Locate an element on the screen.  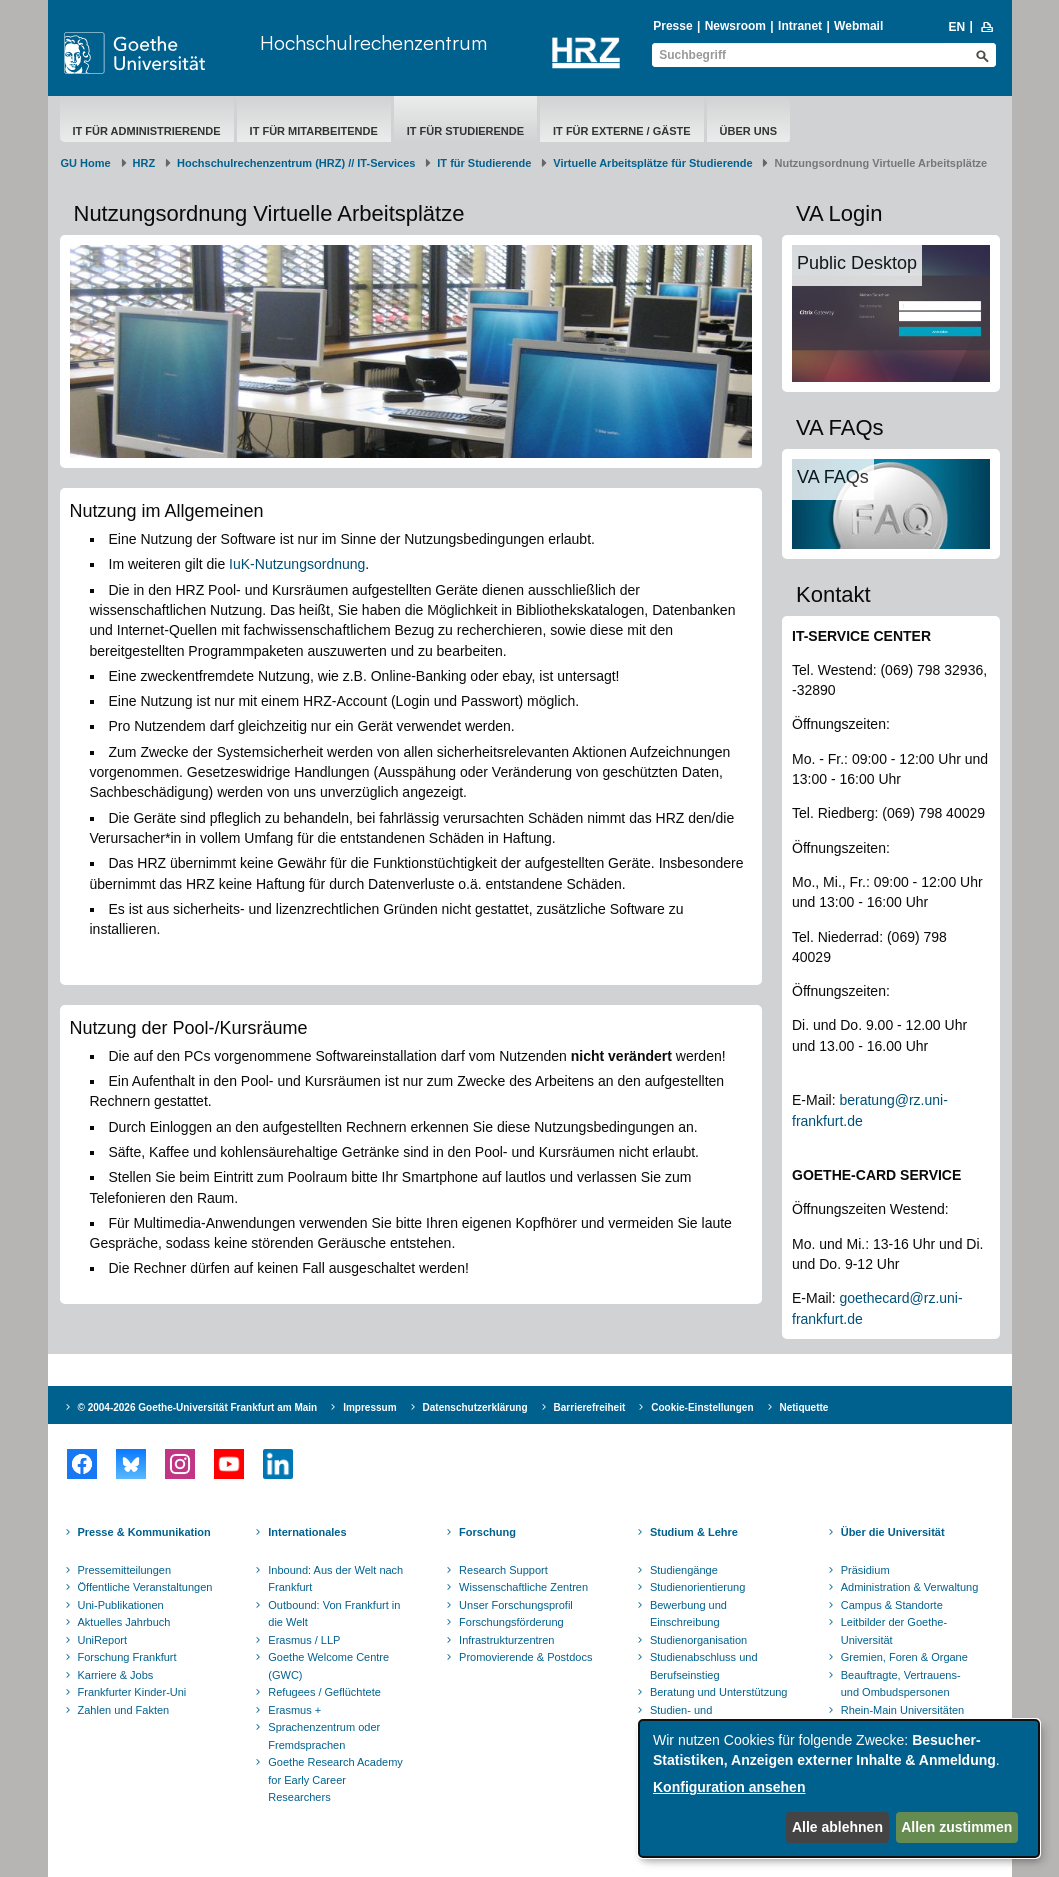
Präsidium is located at coordinates (865, 1570).